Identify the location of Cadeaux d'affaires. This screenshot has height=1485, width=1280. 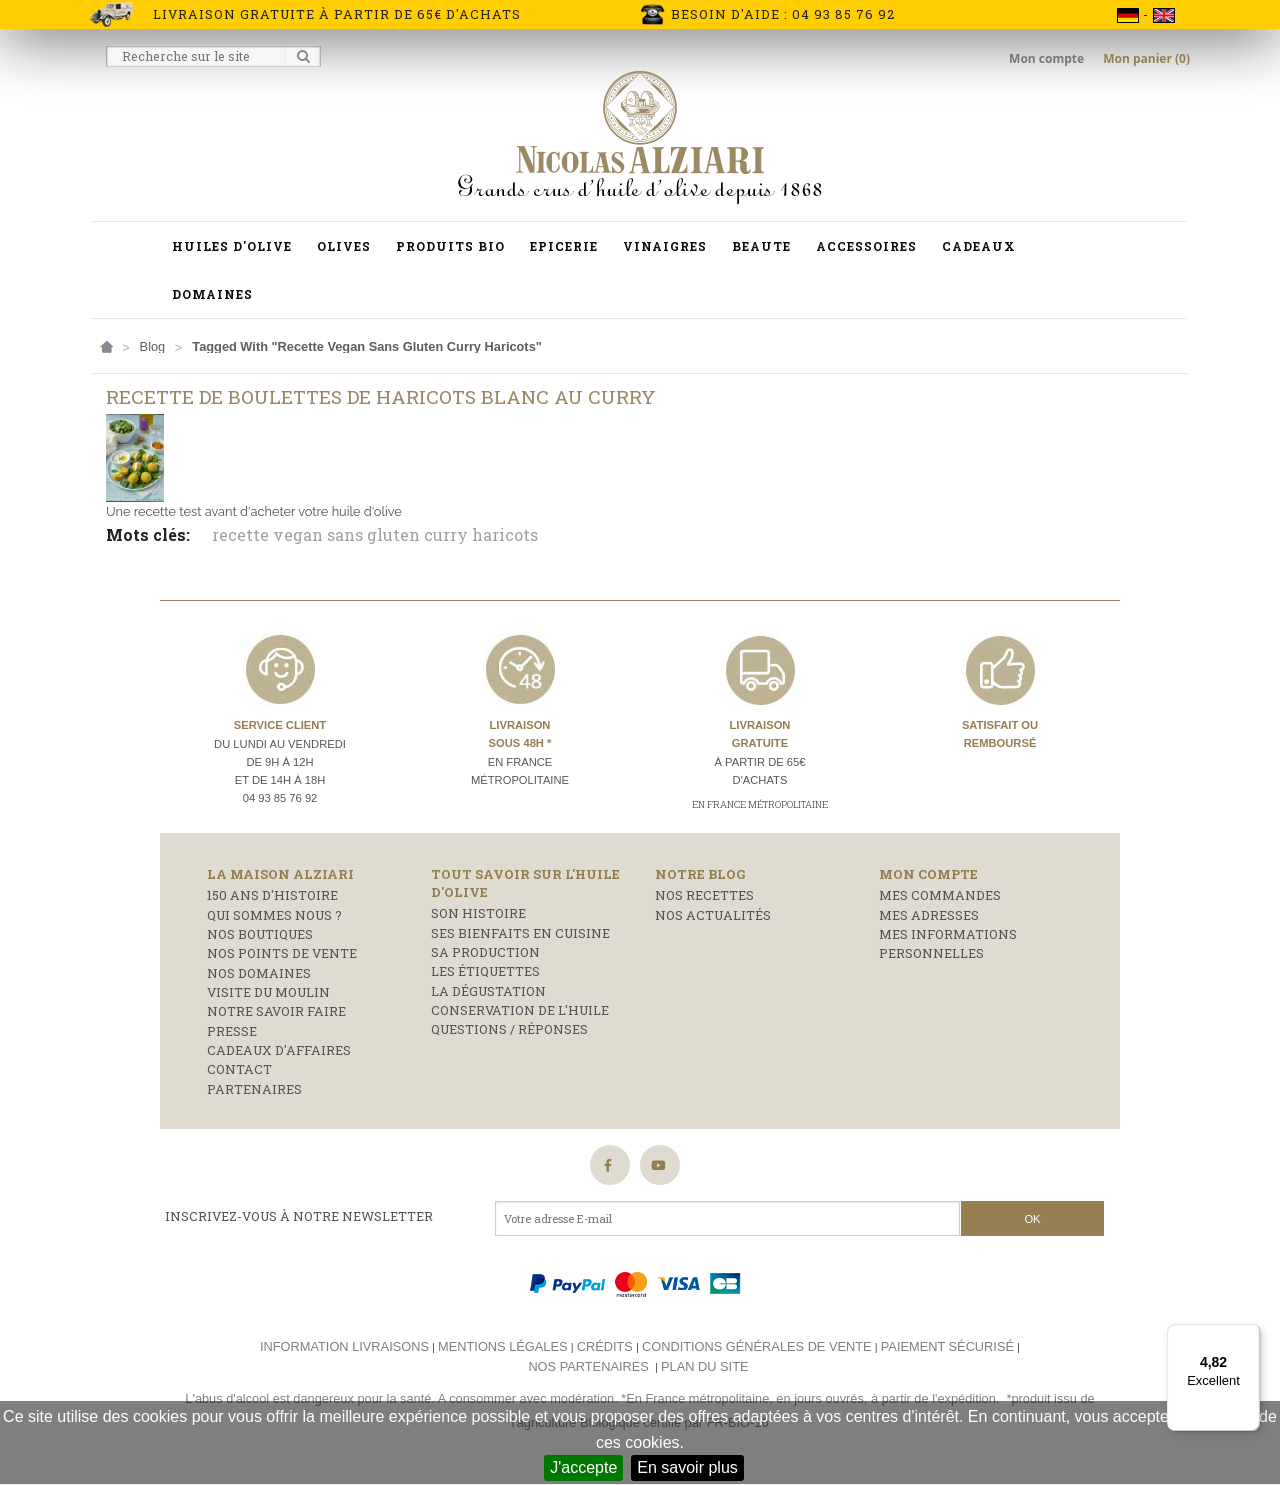
(279, 1050).